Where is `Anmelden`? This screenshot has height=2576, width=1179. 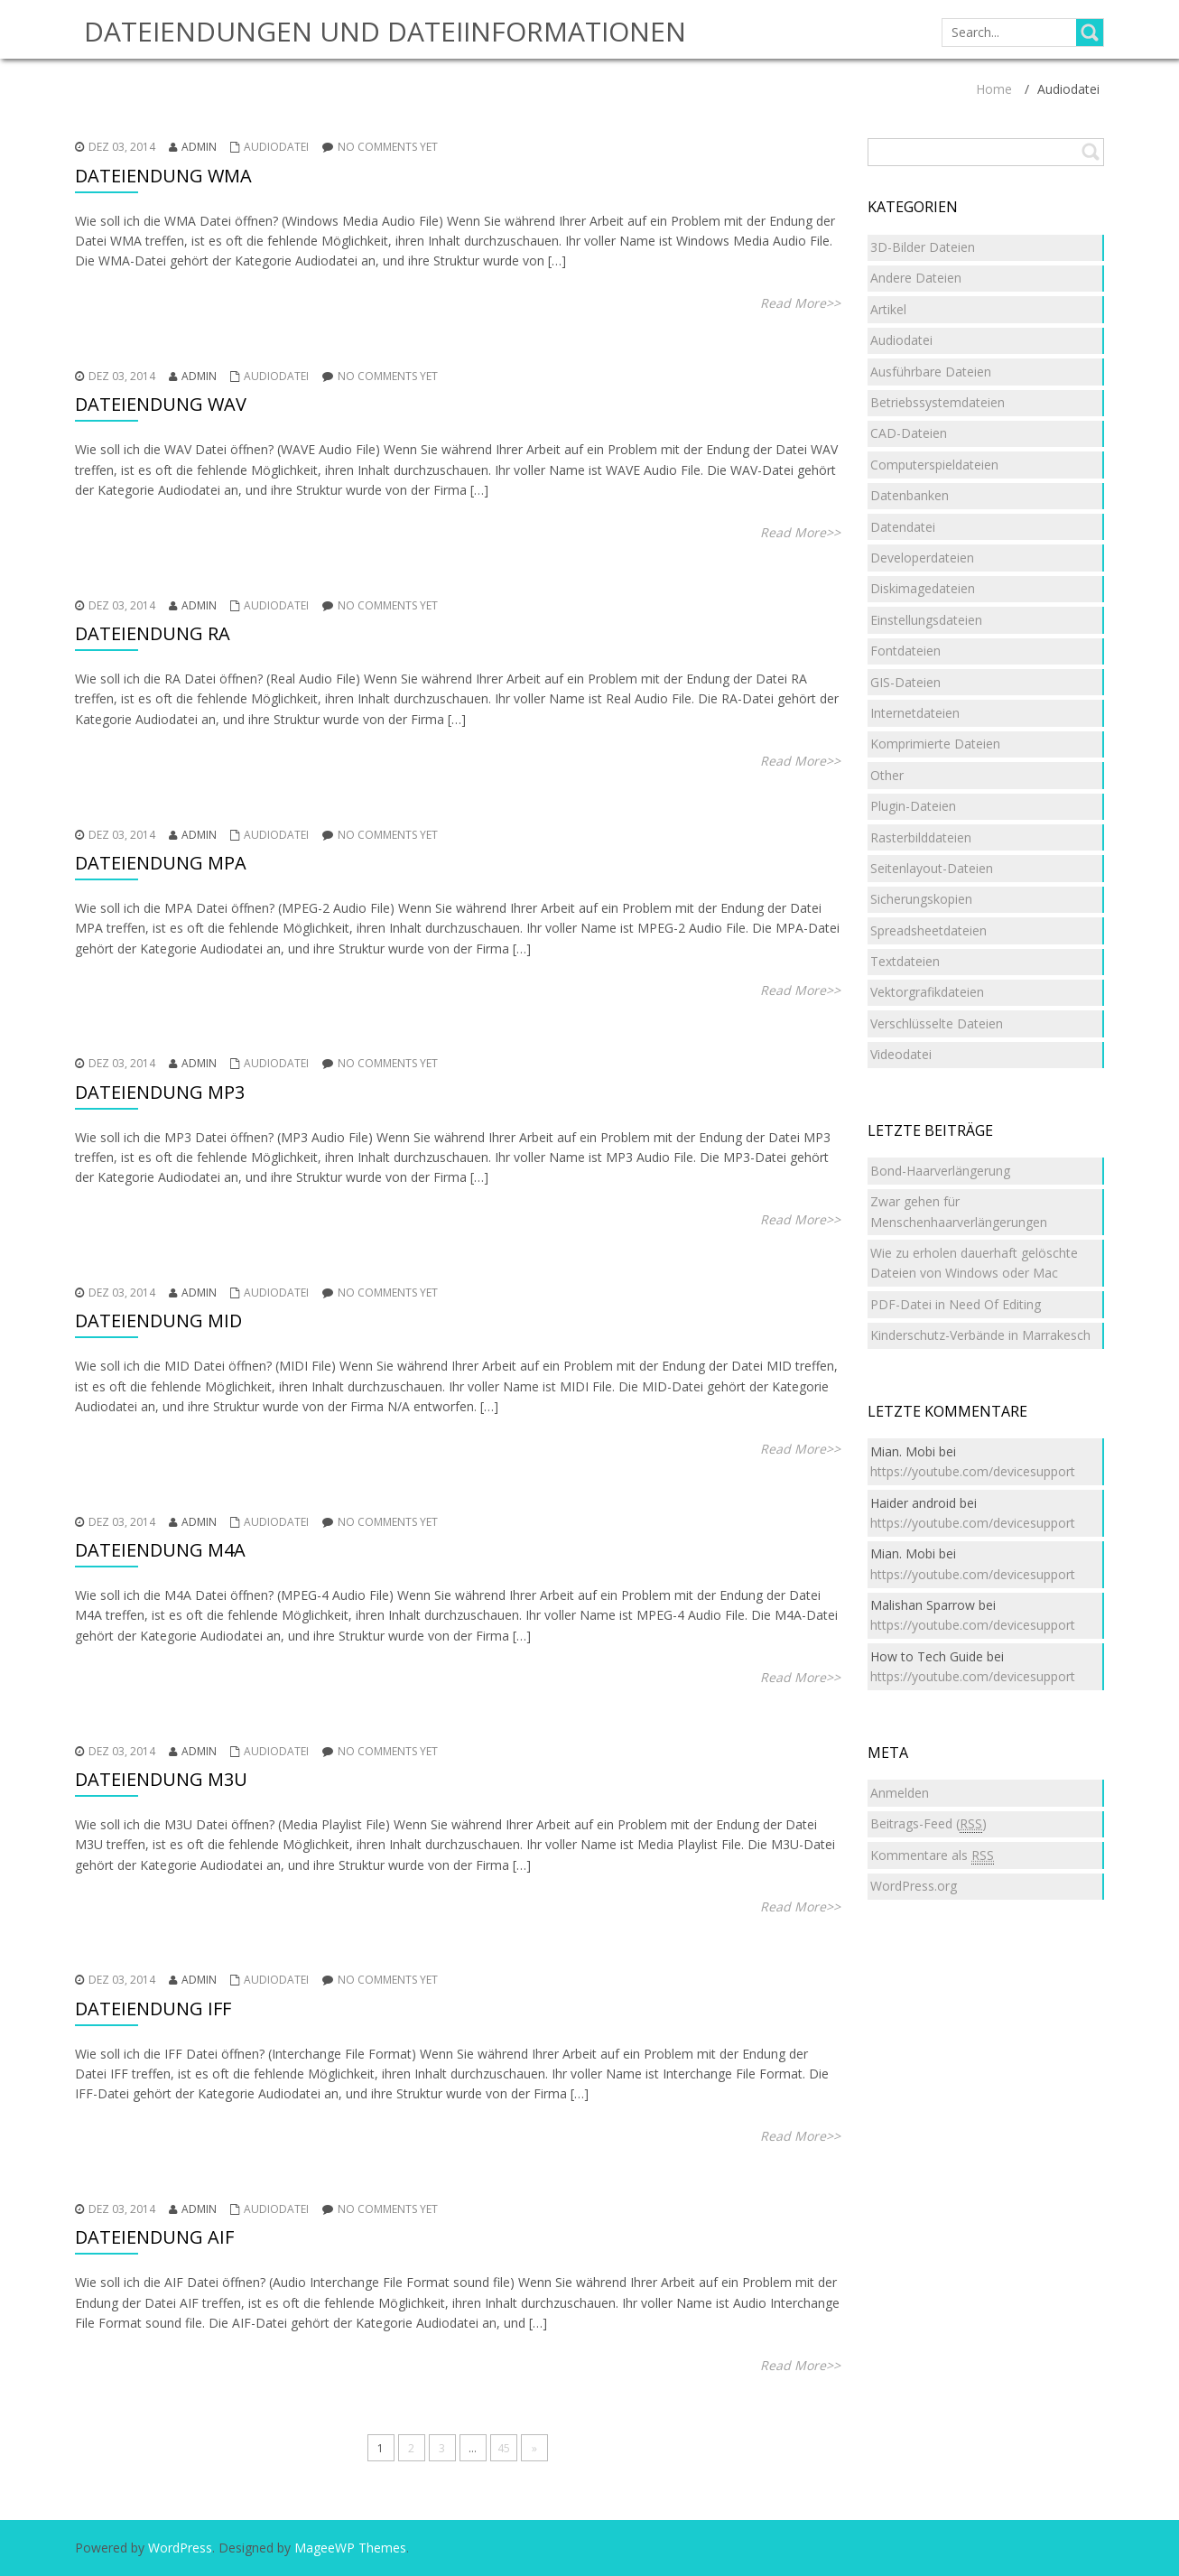
Anmelden is located at coordinates (899, 1792).